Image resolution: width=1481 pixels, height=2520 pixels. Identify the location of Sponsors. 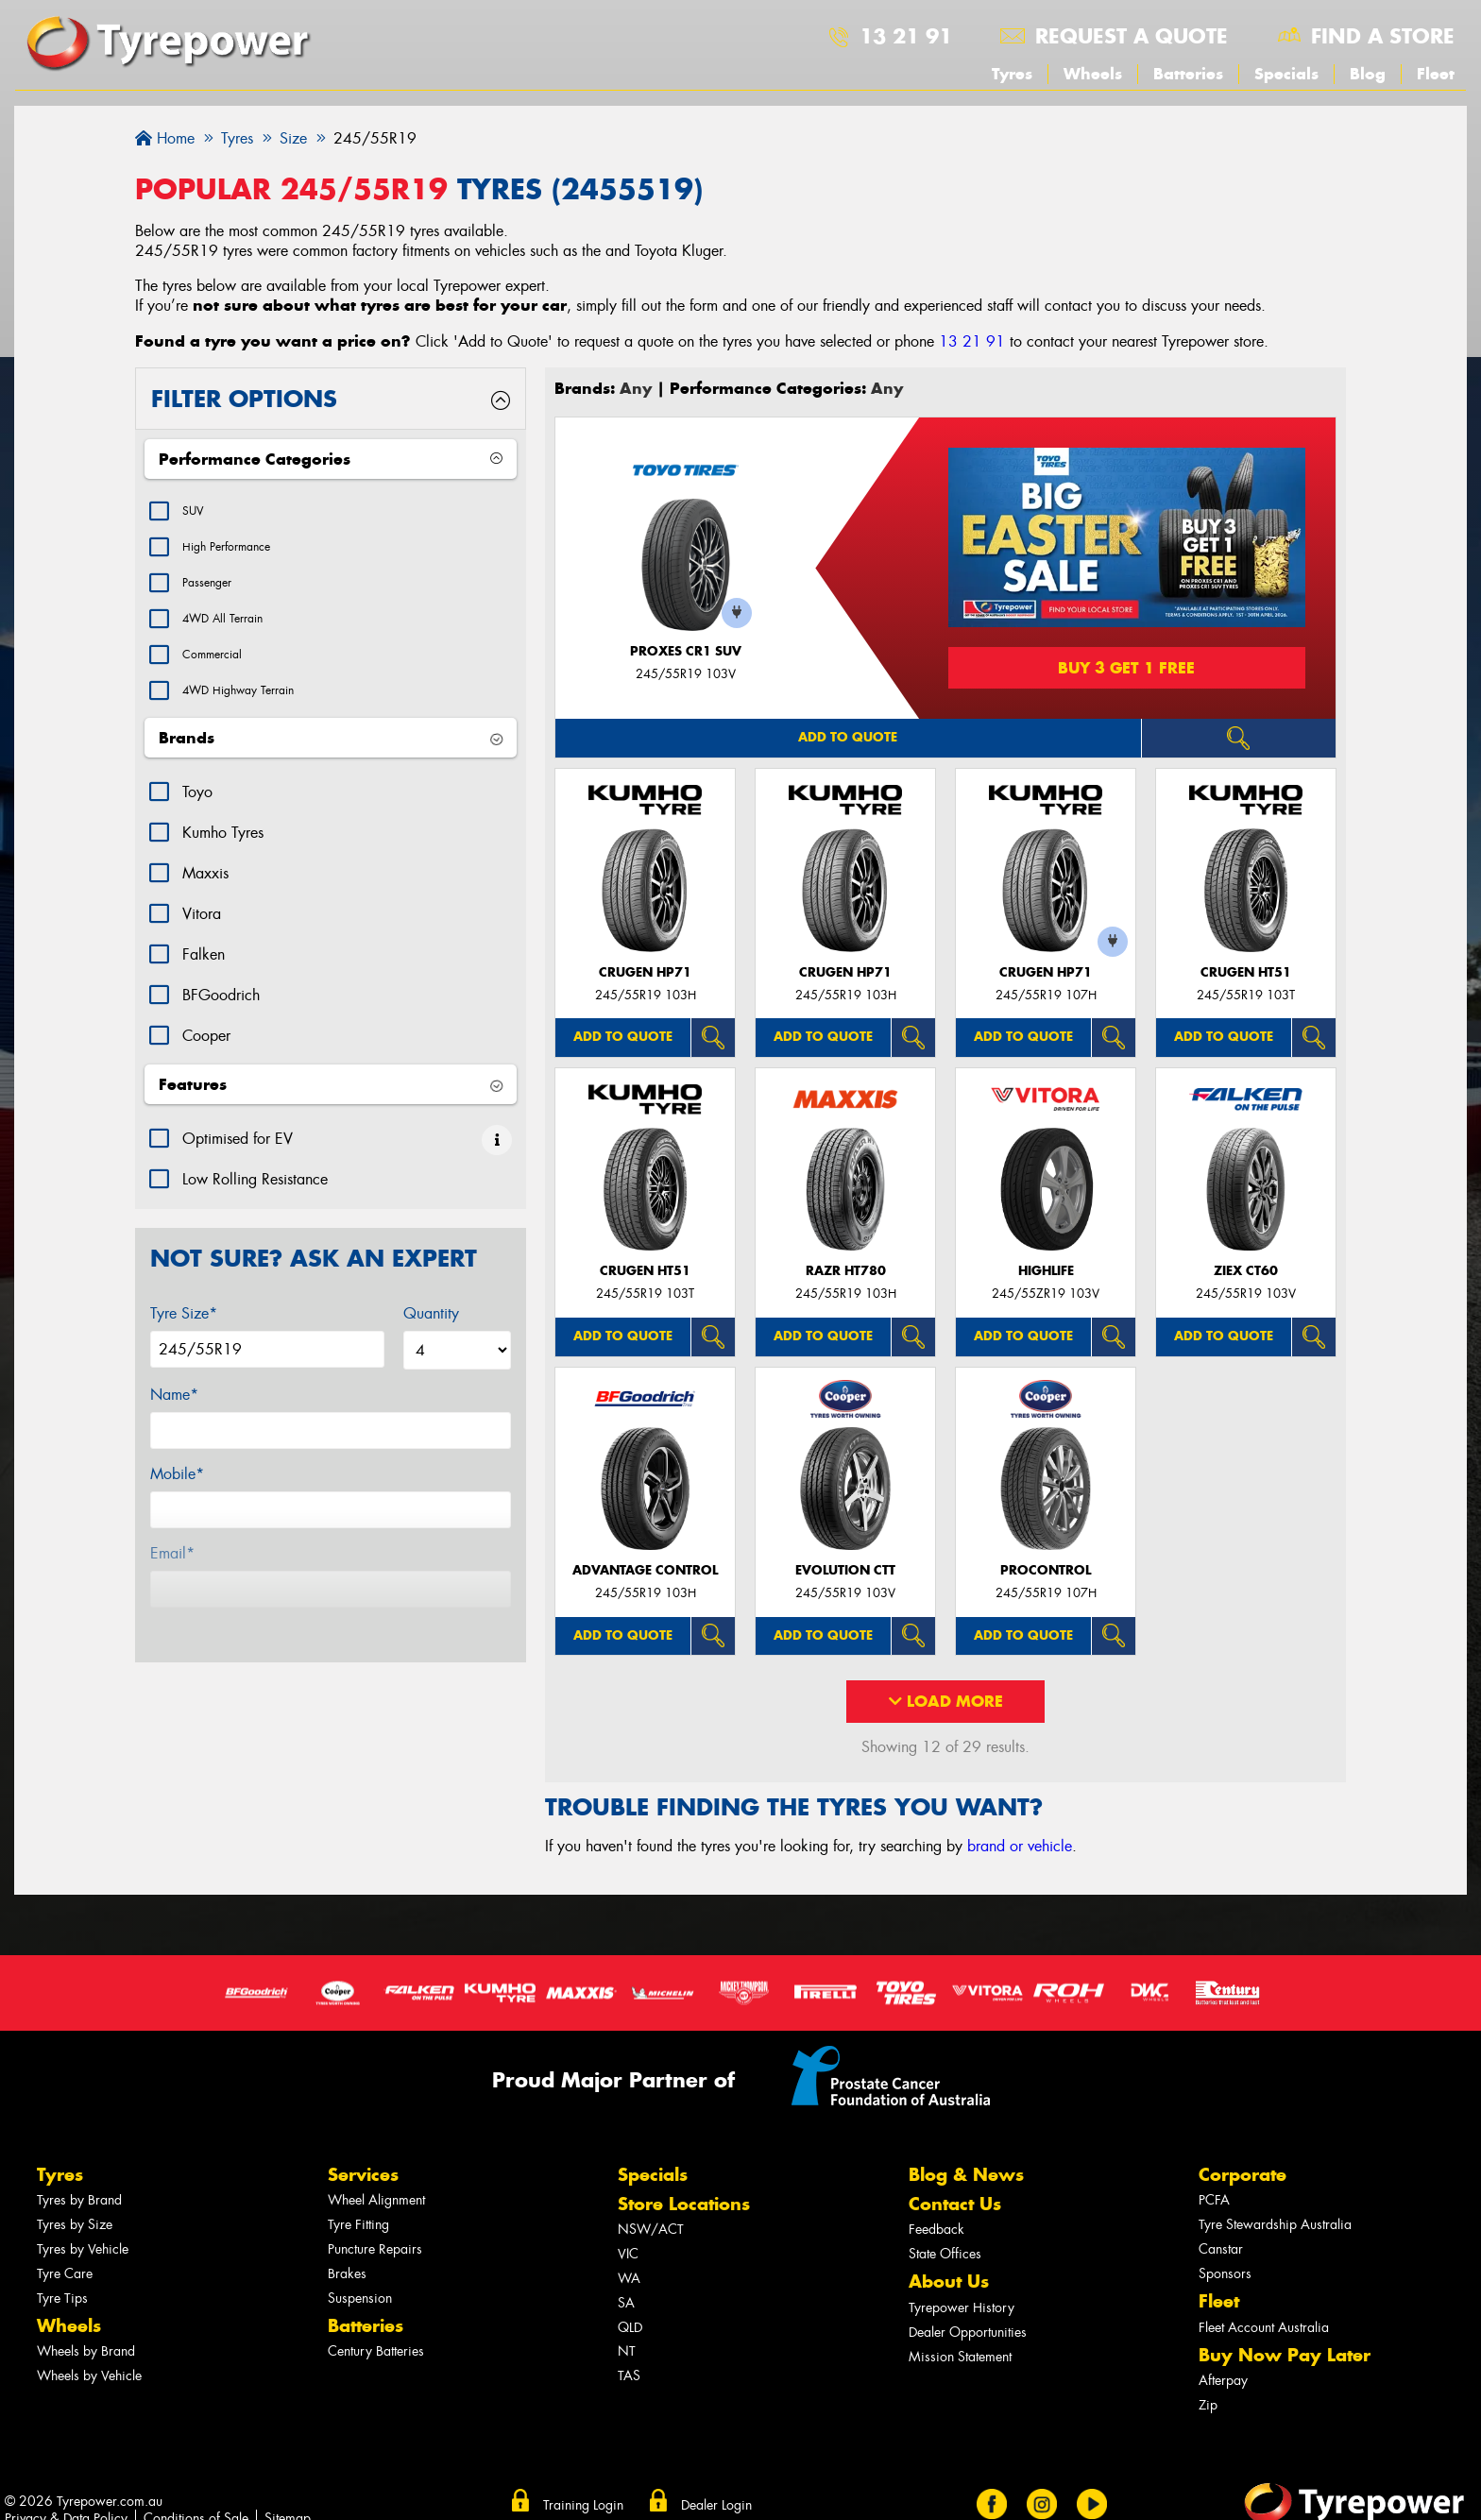
(1225, 2274).